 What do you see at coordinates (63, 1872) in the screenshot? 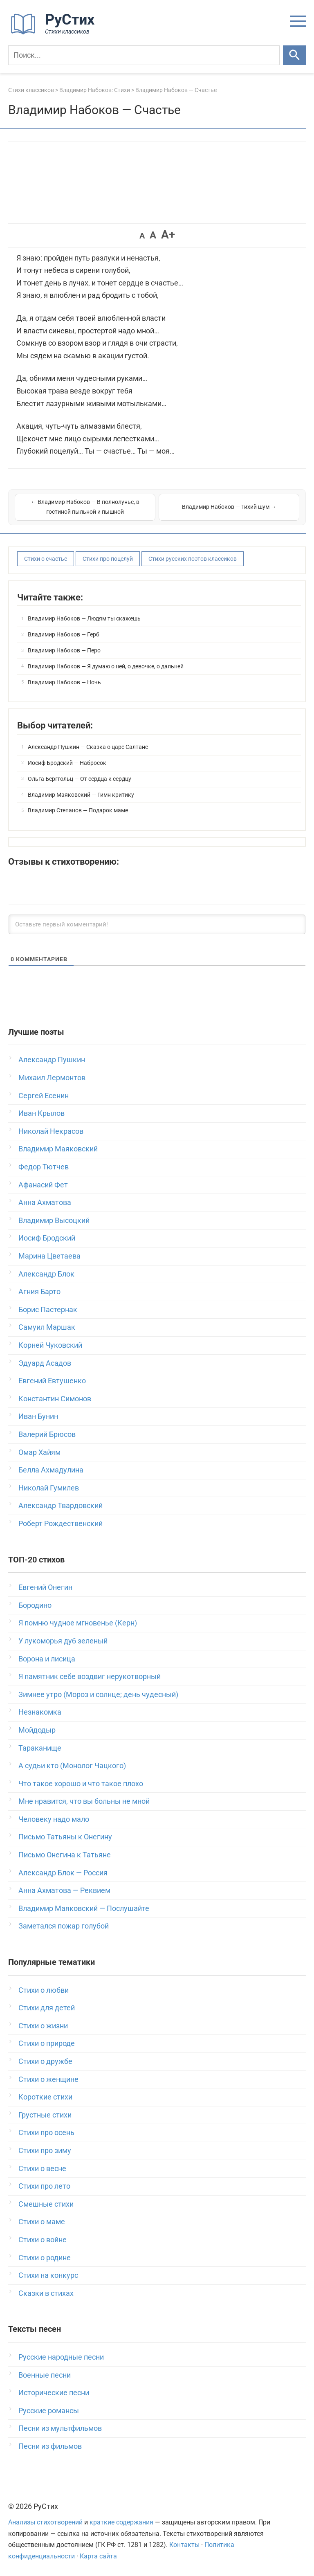
I see `Александр Блок — Россия` at bounding box center [63, 1872].